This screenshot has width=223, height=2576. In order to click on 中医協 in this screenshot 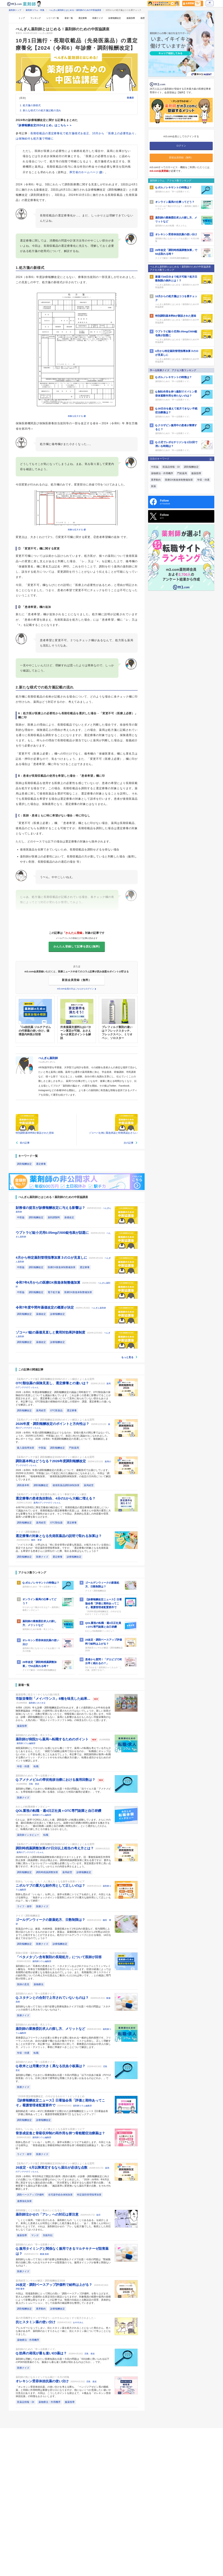, I will do `click(20, 1217)`.